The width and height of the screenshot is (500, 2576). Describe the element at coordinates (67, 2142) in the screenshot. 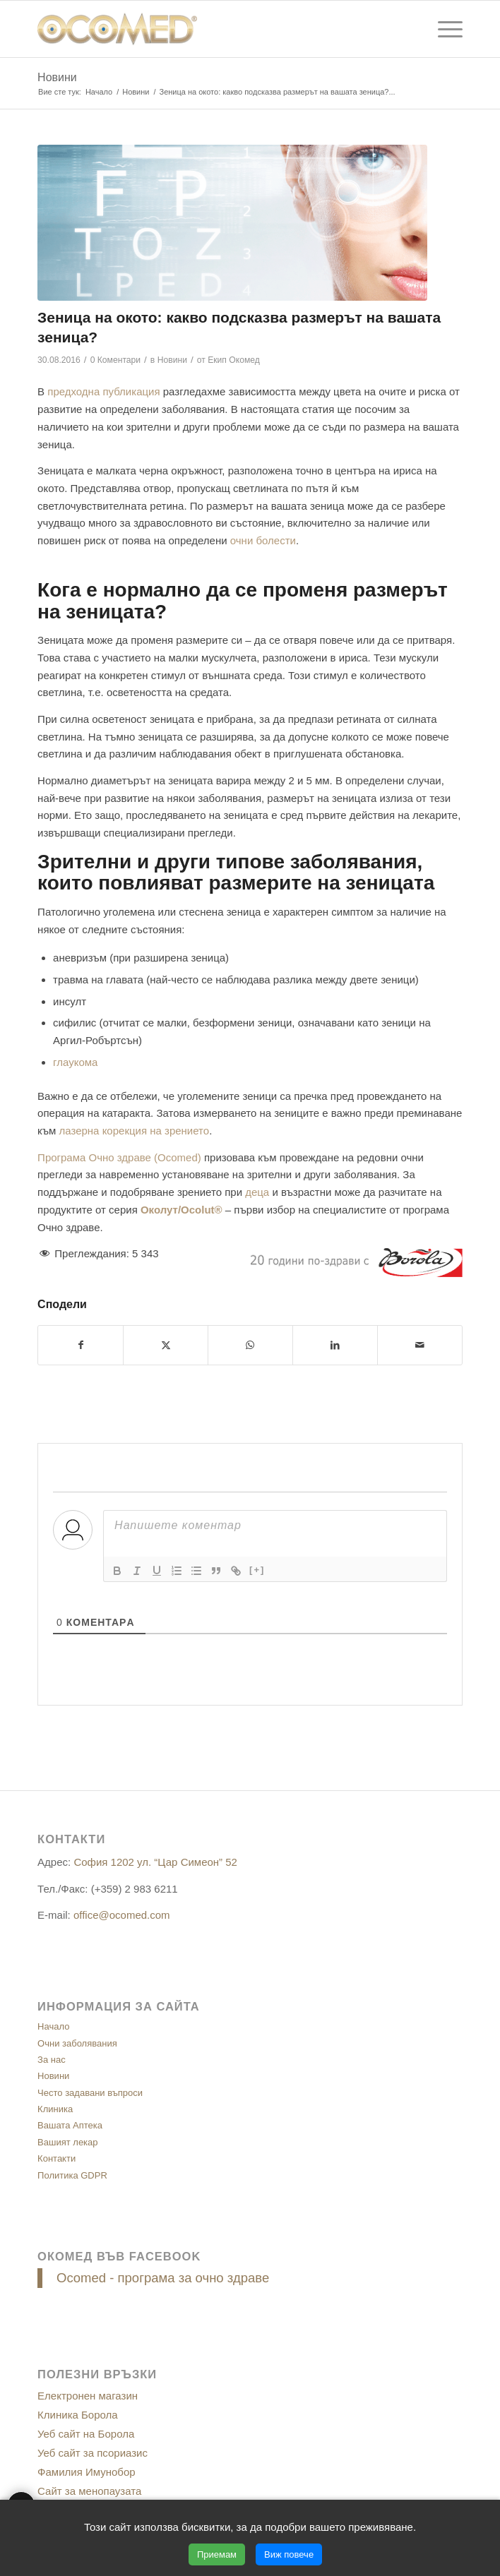

I see `Вашият лекар` at that location.